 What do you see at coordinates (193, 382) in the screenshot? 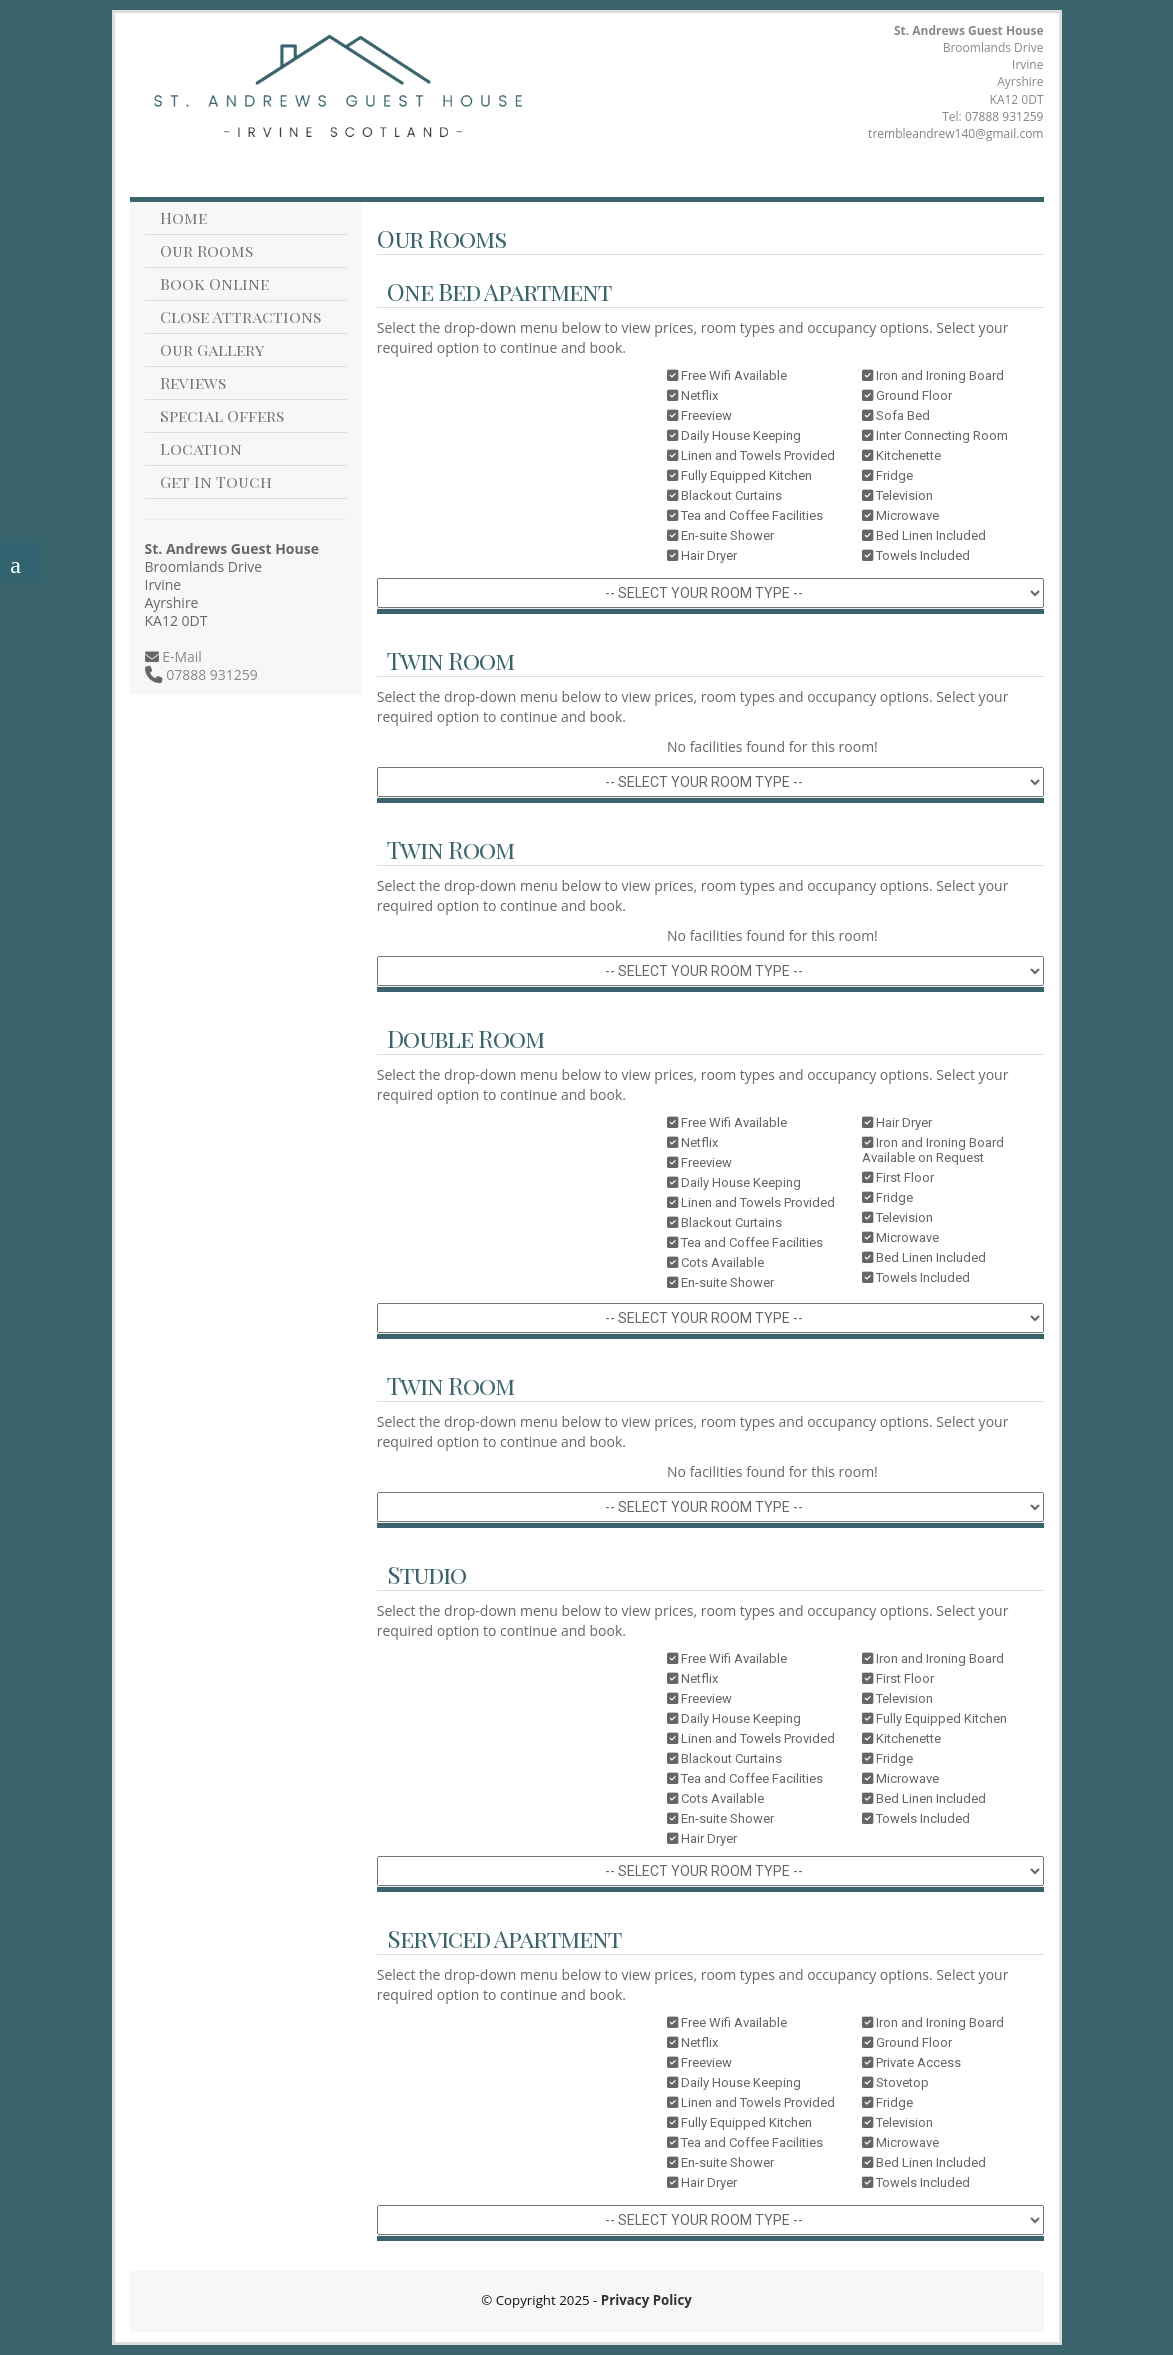
I see `Reviews` at bounding box center [193, 382].